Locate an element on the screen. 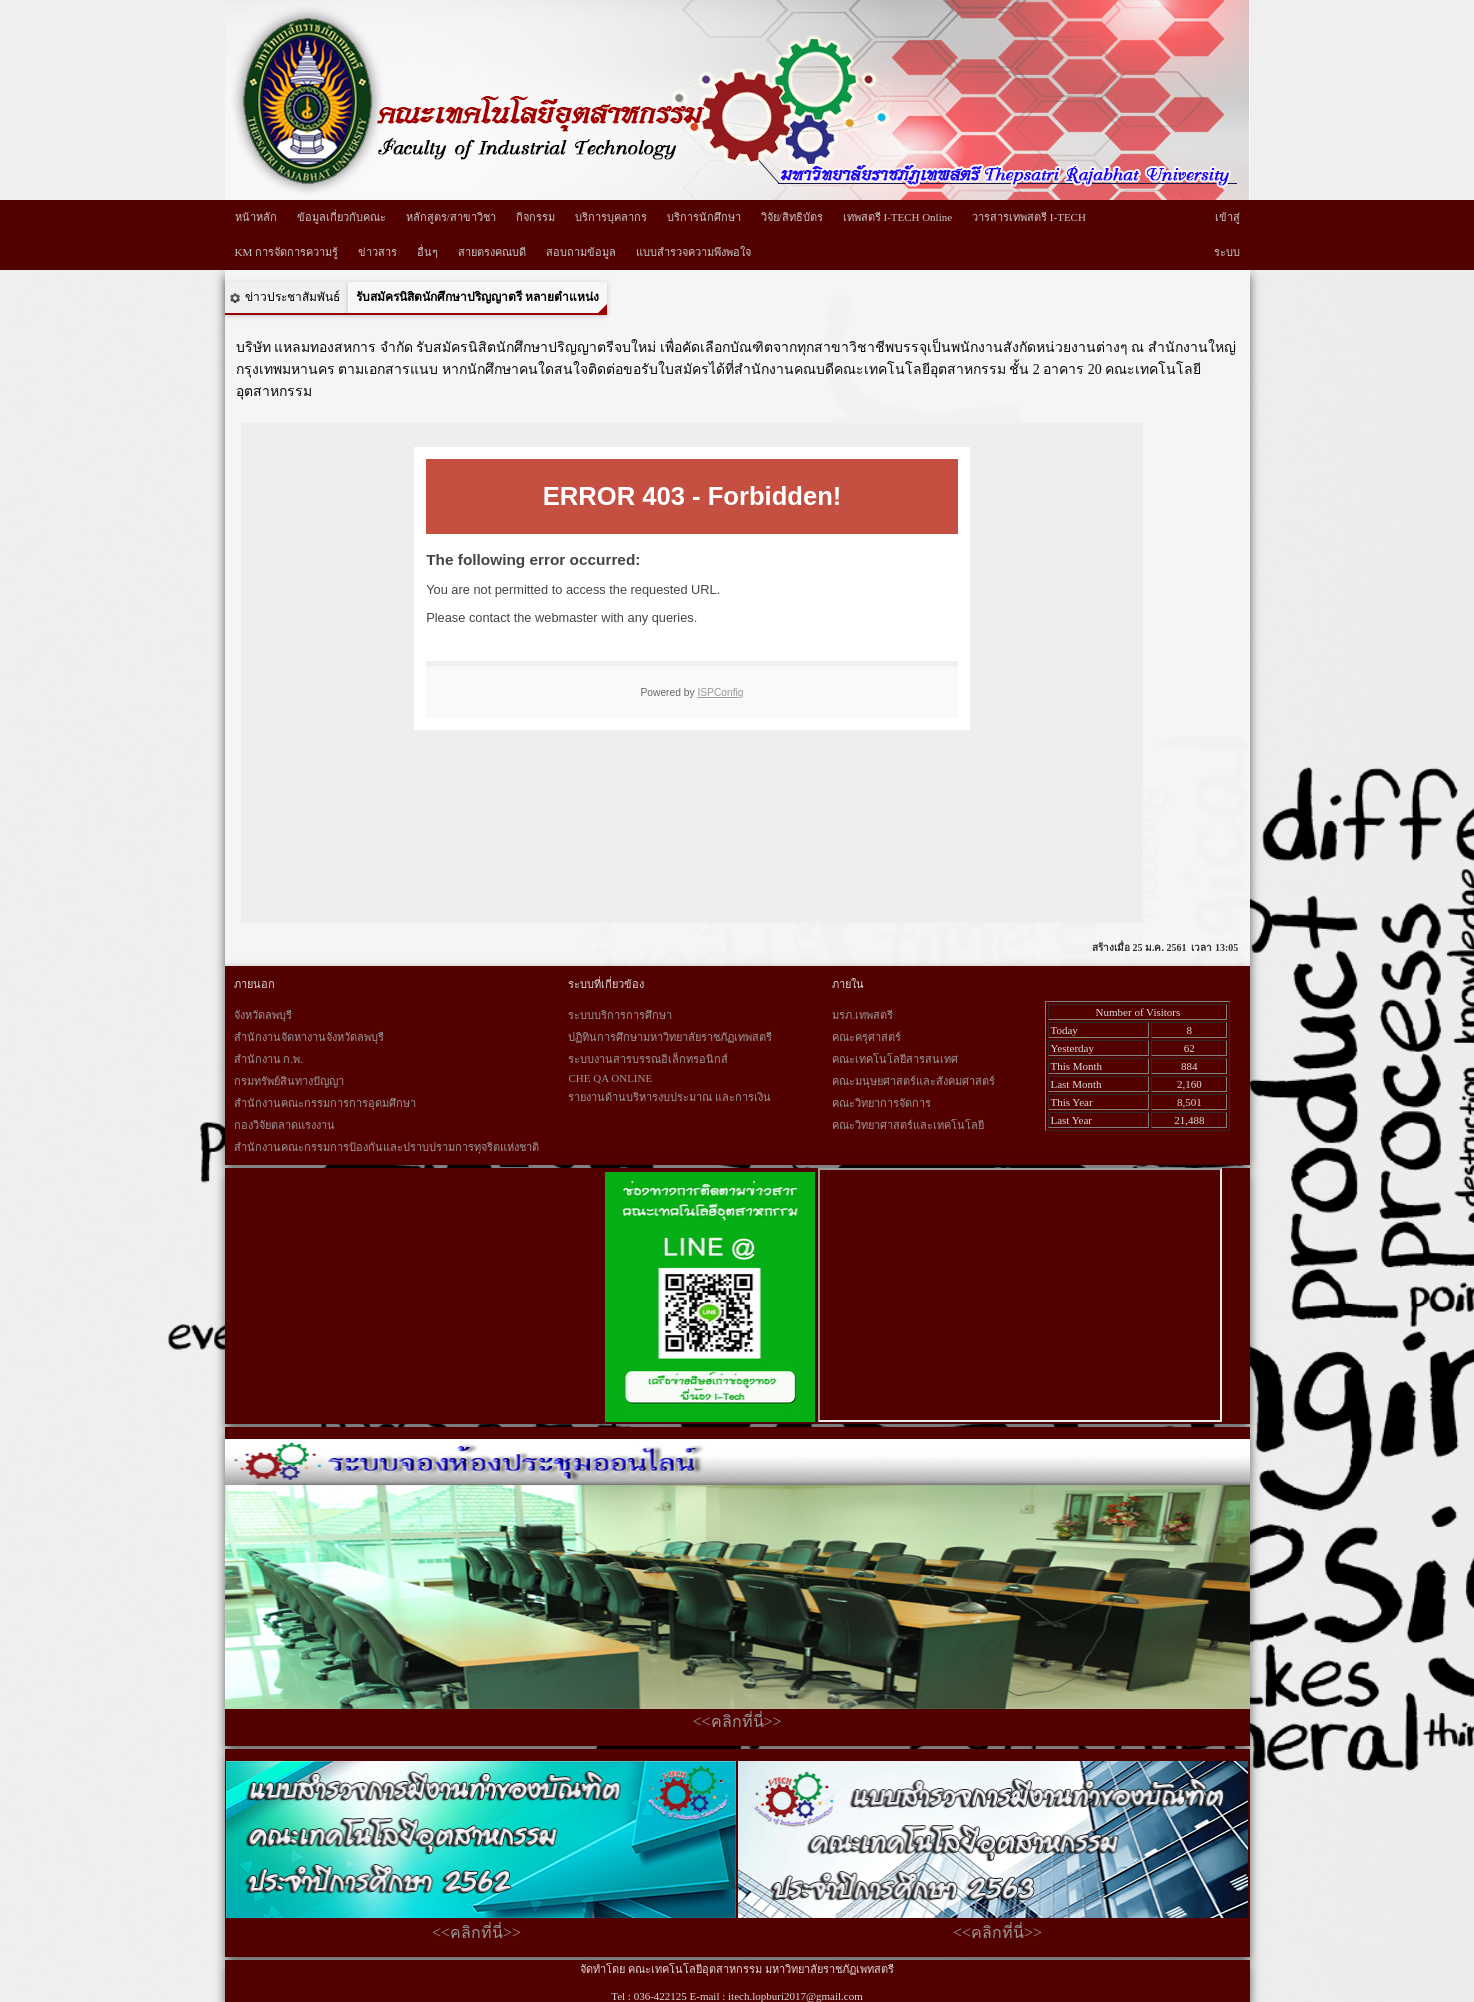  วารสารเทพสตรี I-TECH is located at coordinates (1029, 217).